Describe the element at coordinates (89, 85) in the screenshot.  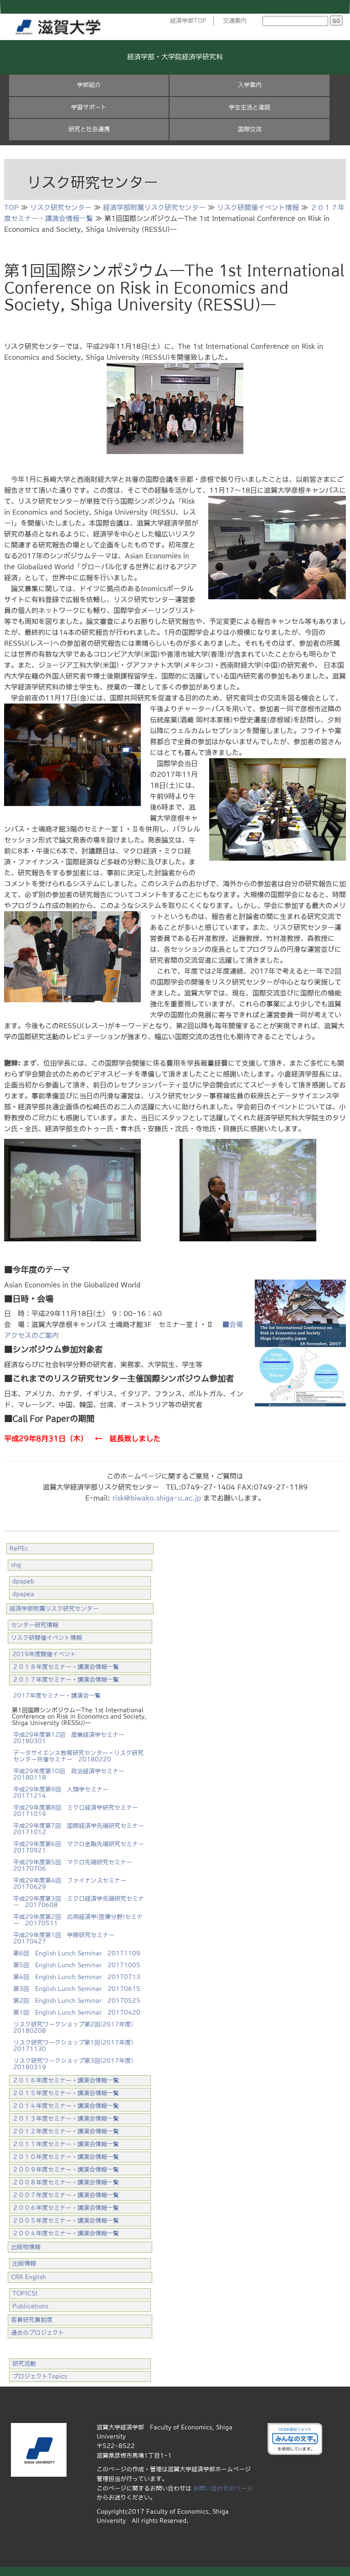
I see `学部紹介` at that location.